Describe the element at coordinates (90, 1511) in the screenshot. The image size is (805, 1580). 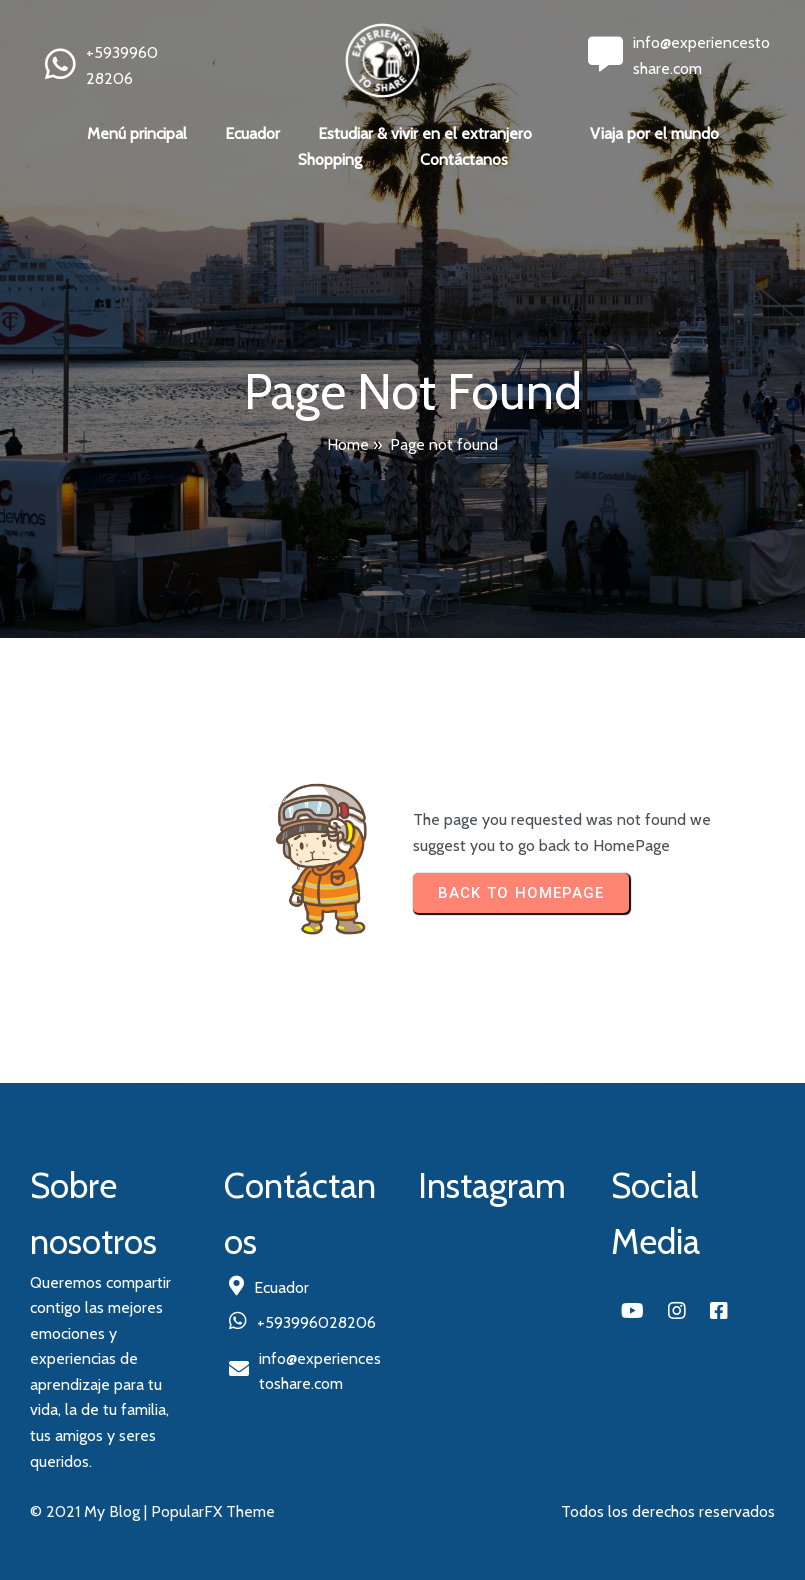
I see `© 2021 My Blog |` at that location.